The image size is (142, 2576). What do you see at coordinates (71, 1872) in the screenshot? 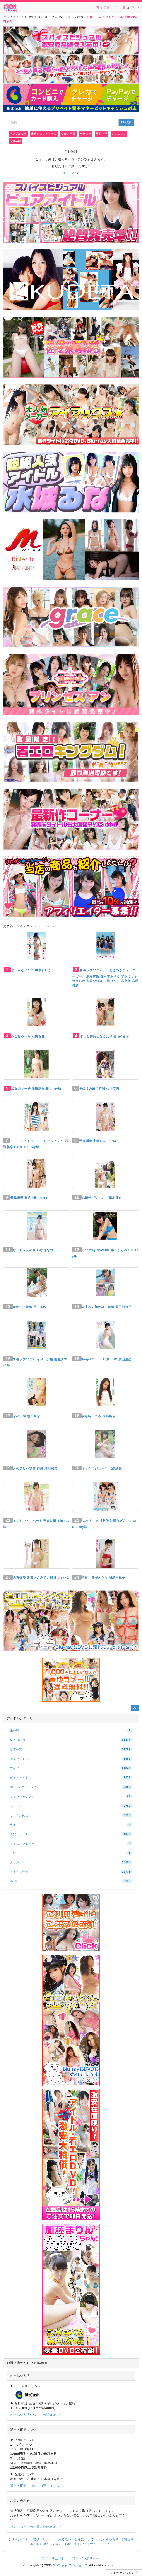
I see `アイドル一覧` at bounding box center [71, 1872].